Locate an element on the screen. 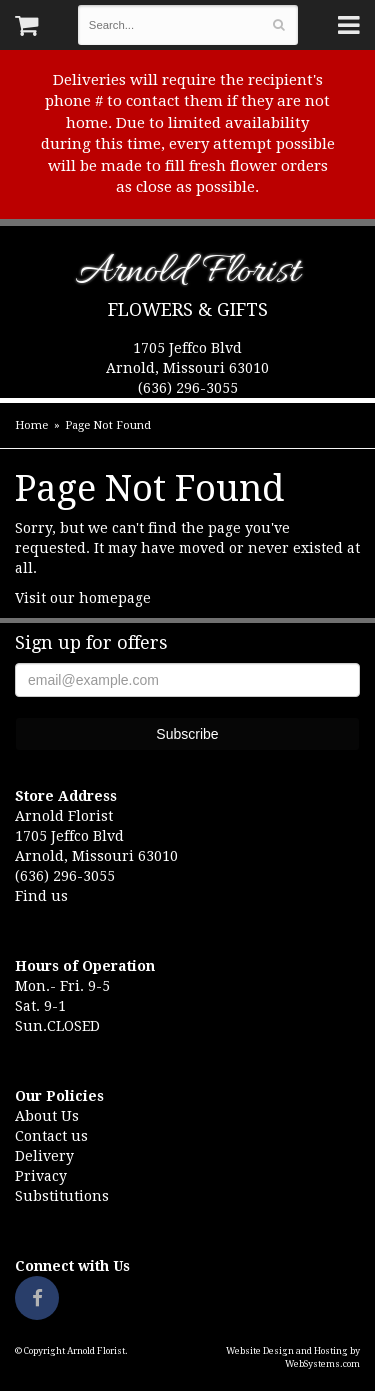 The width and height of the screenshot is (375, 1391). Arnold Florist is located at coordinates (187, 275).